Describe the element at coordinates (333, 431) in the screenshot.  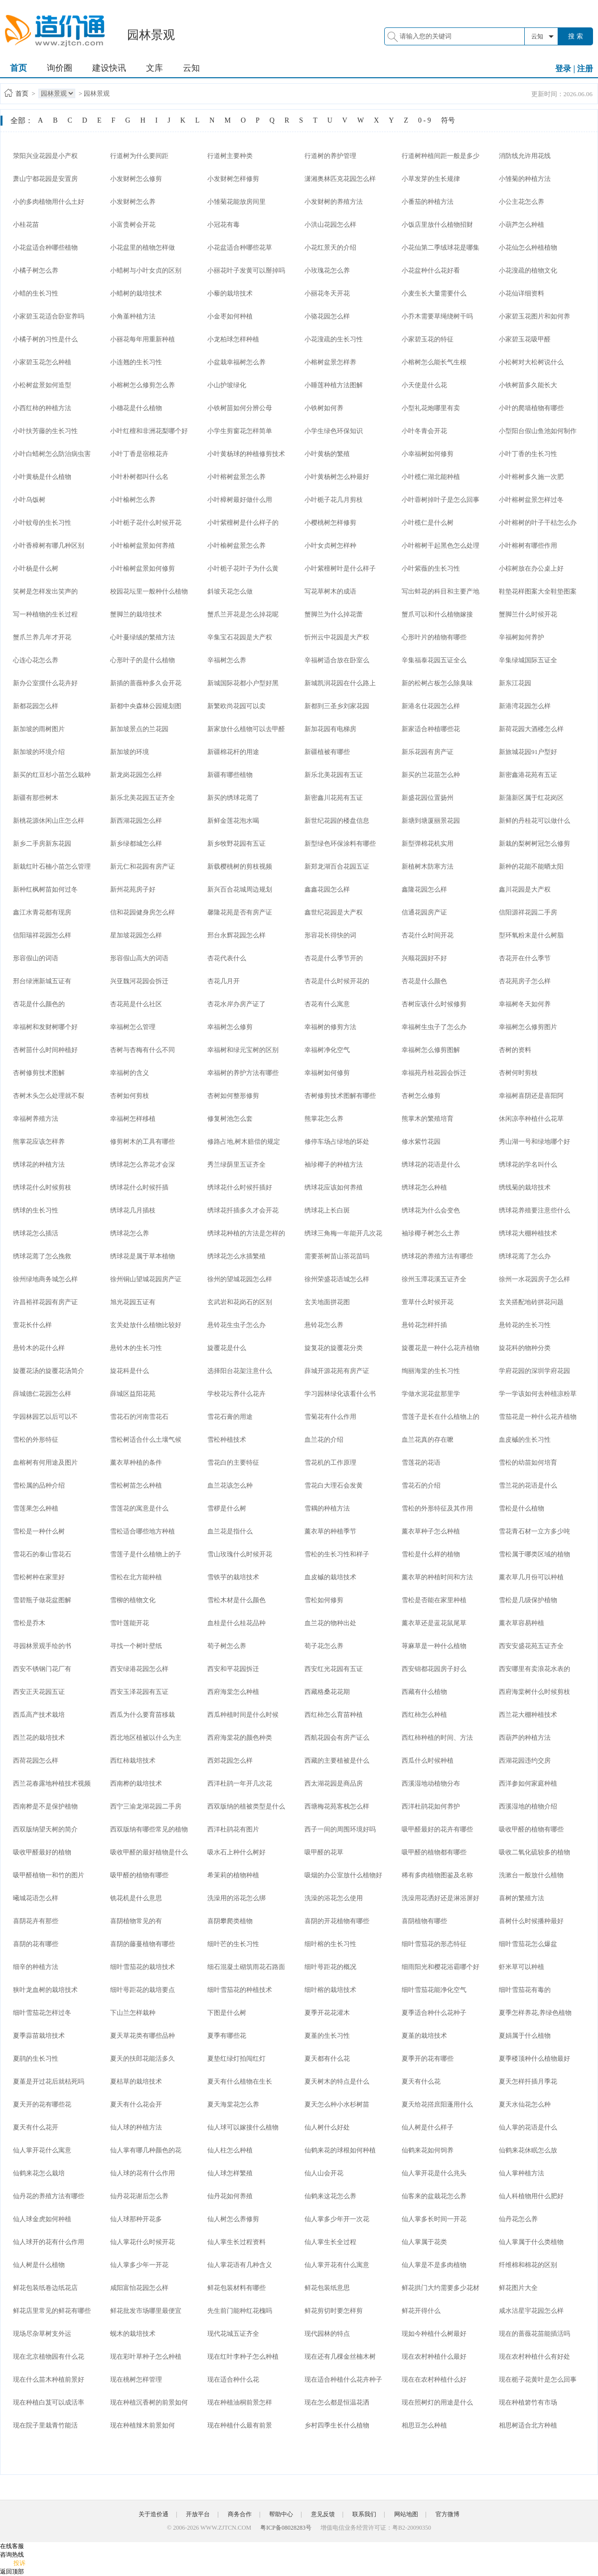
I see `小学生绿色环保知识` at that location.